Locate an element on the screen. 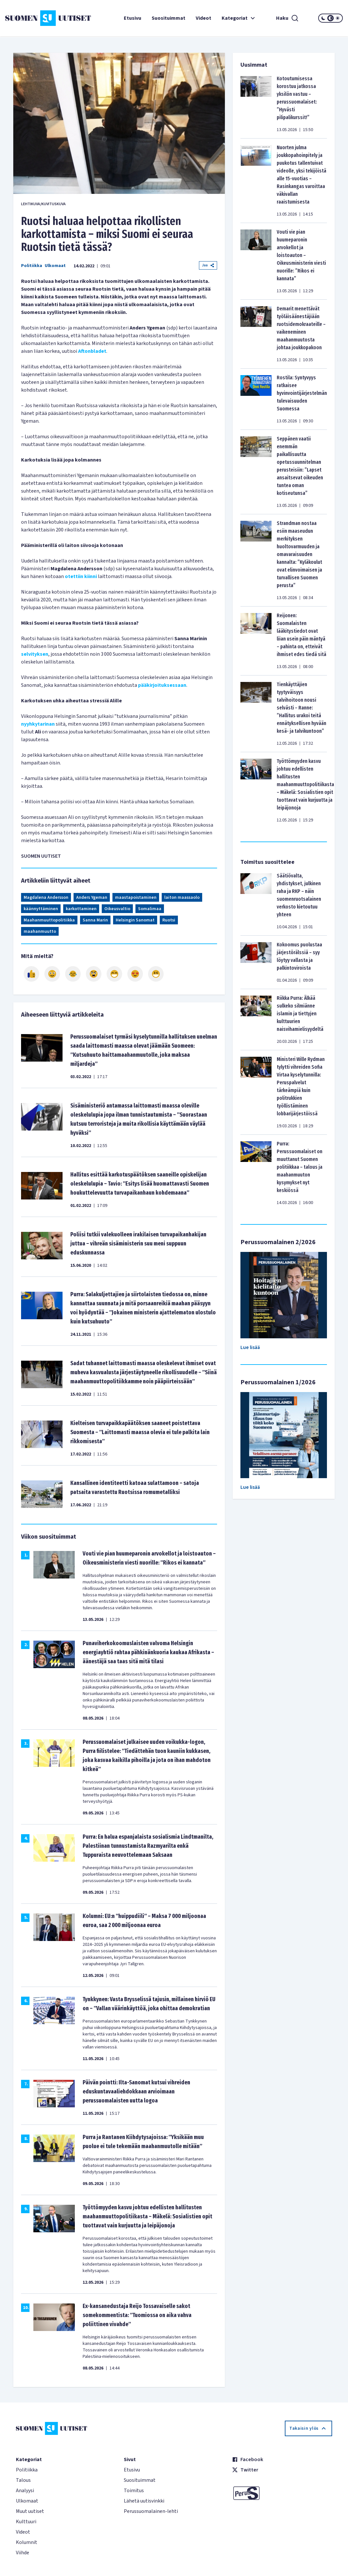 The width and height of the screenshot is (348, 2576). Helsingin Sanomat is located at coordinates (135, 920).